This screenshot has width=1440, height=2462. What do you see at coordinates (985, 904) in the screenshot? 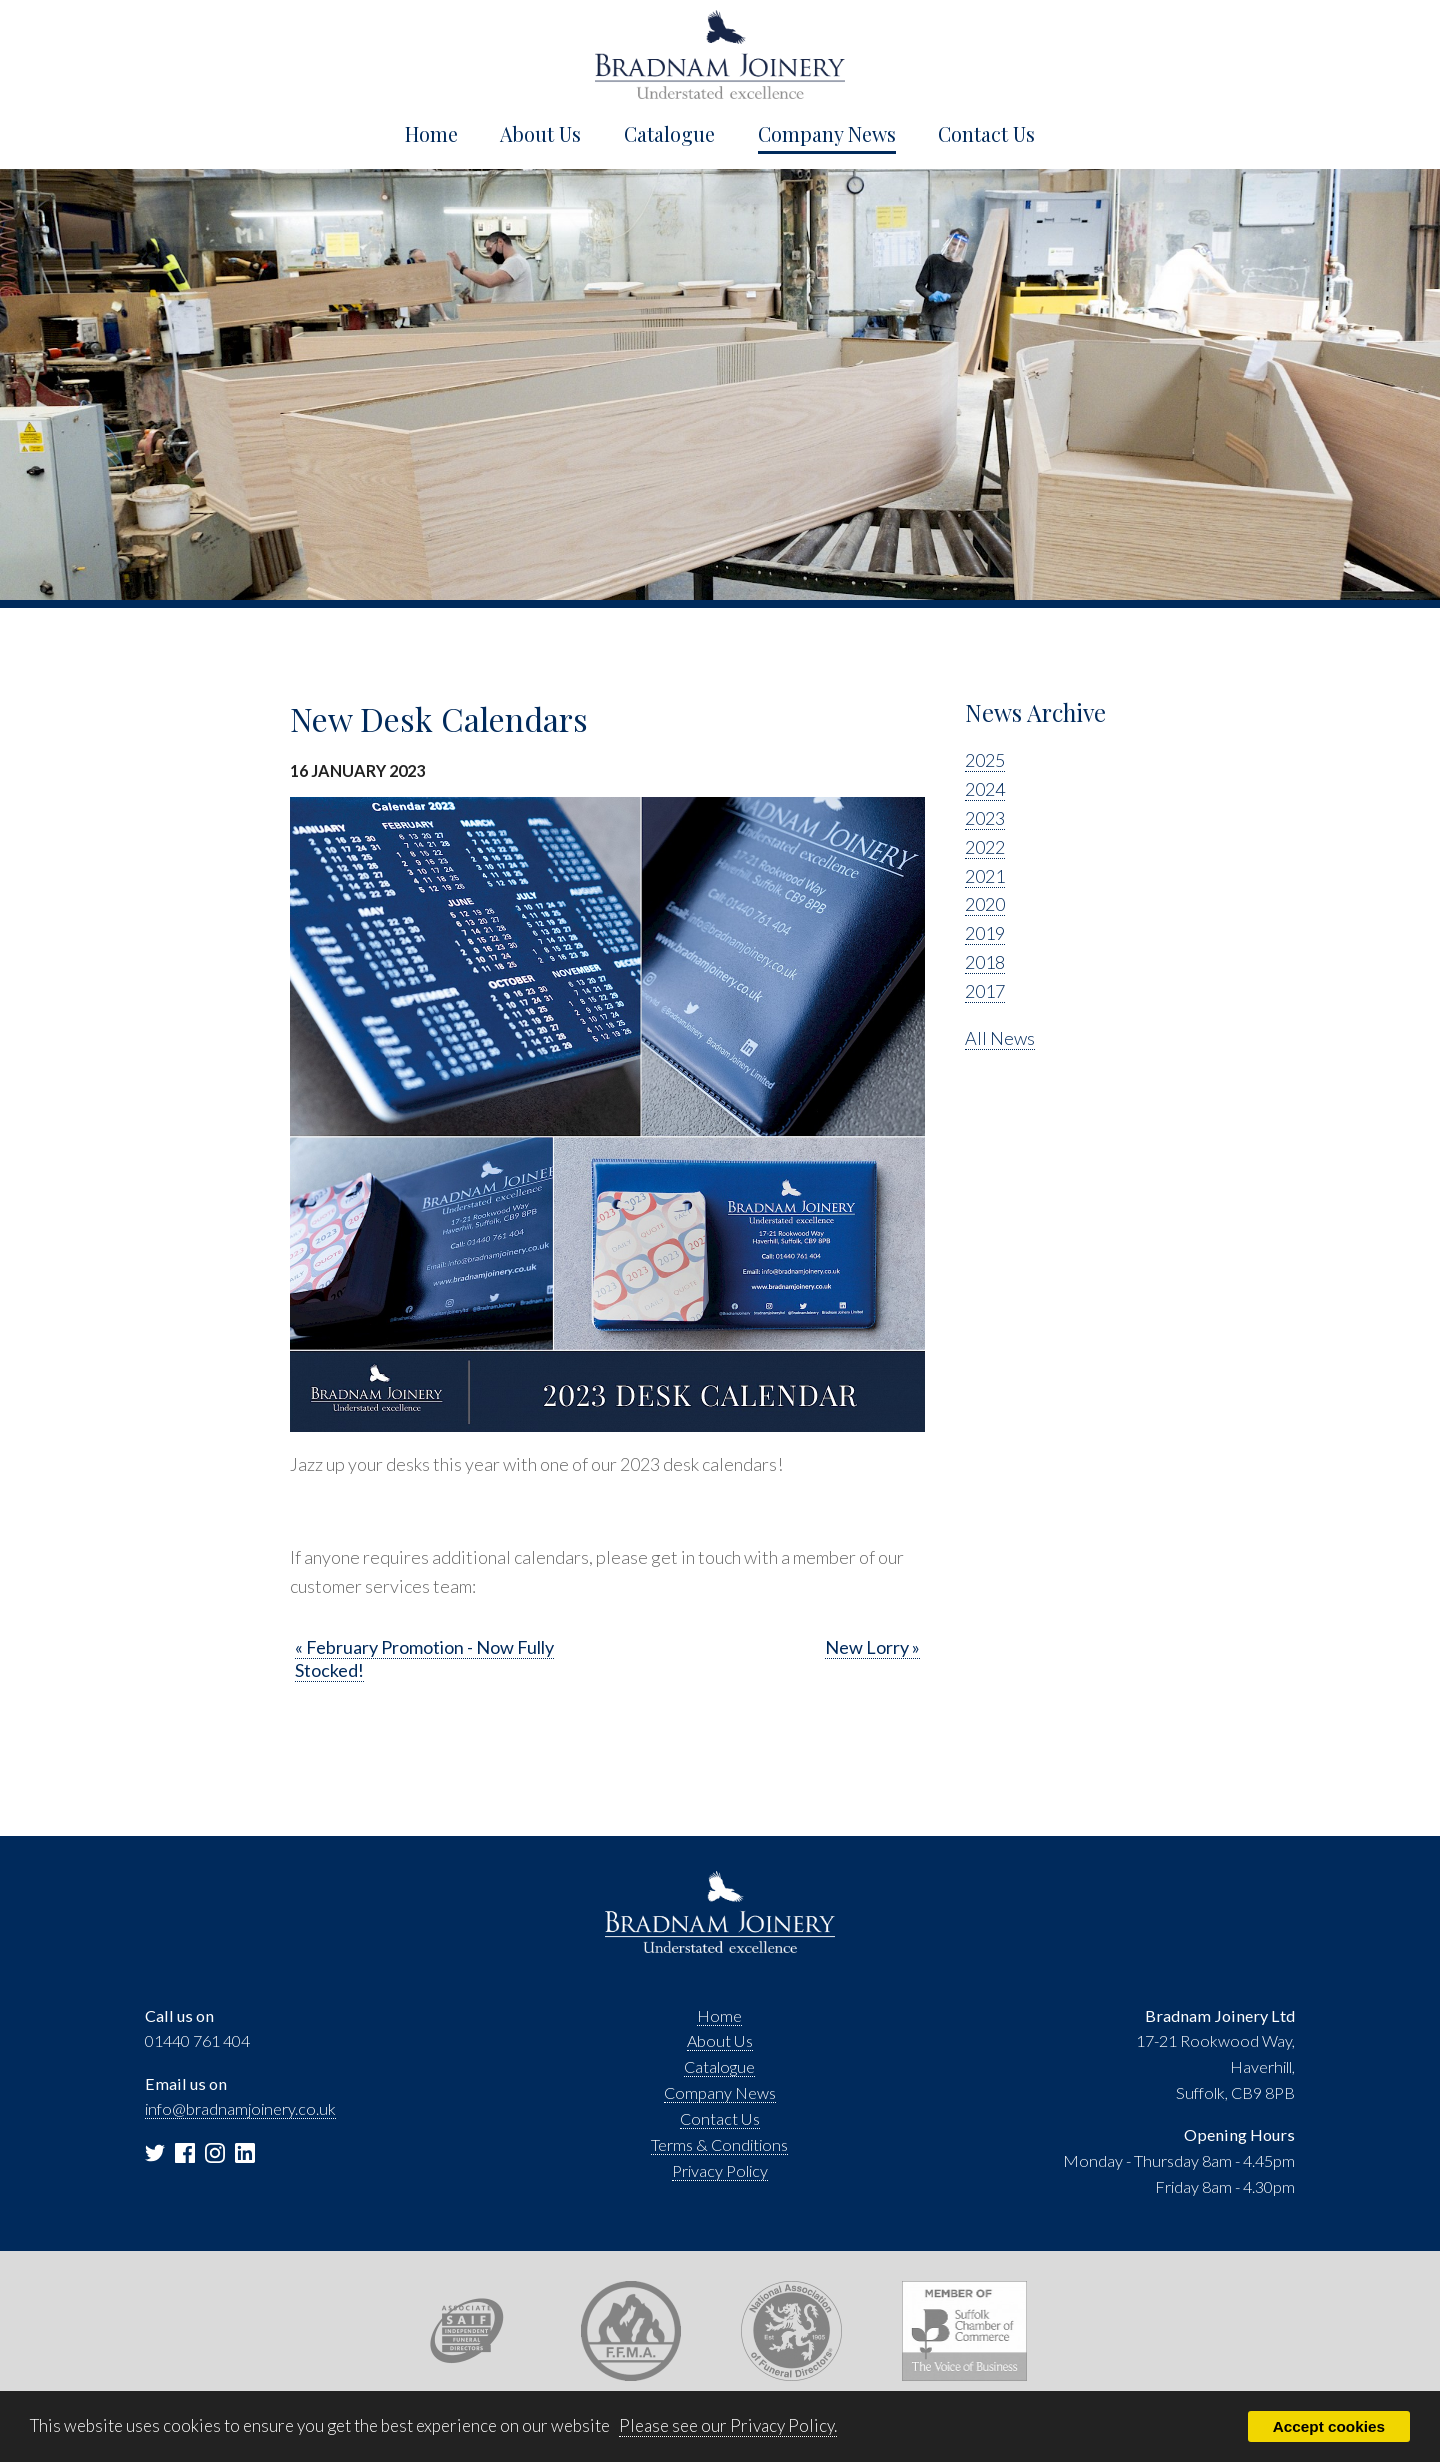
I see `2020` at bounding box center [985, 904].